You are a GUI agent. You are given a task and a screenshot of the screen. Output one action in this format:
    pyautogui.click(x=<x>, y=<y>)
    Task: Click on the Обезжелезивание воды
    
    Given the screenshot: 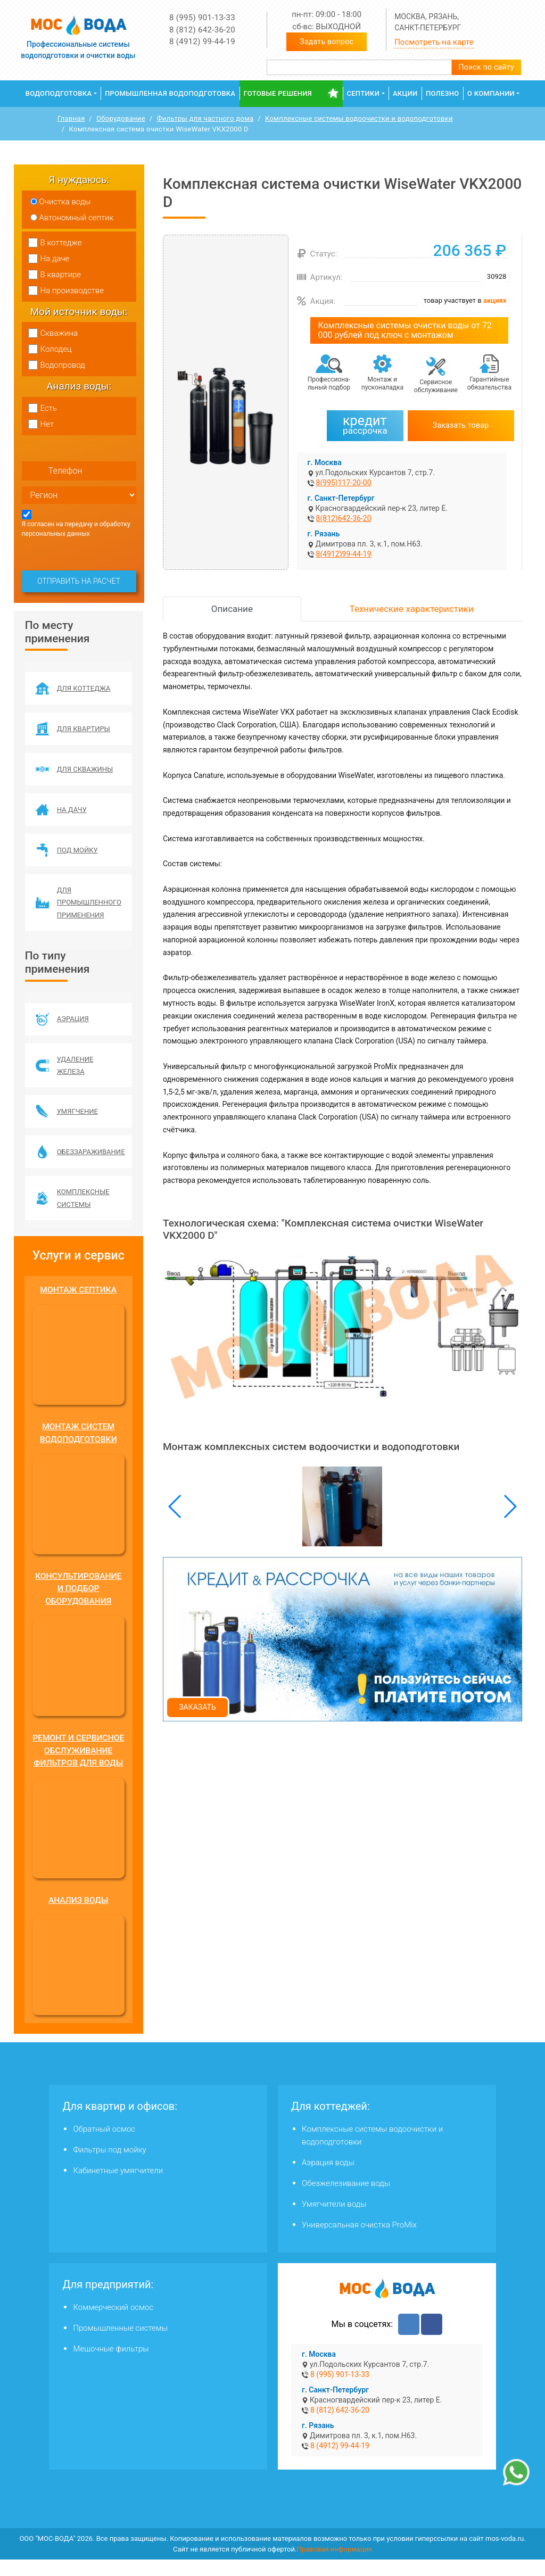 What is the action you would take?
    pyautogui.click(x=346, y=2200)
    